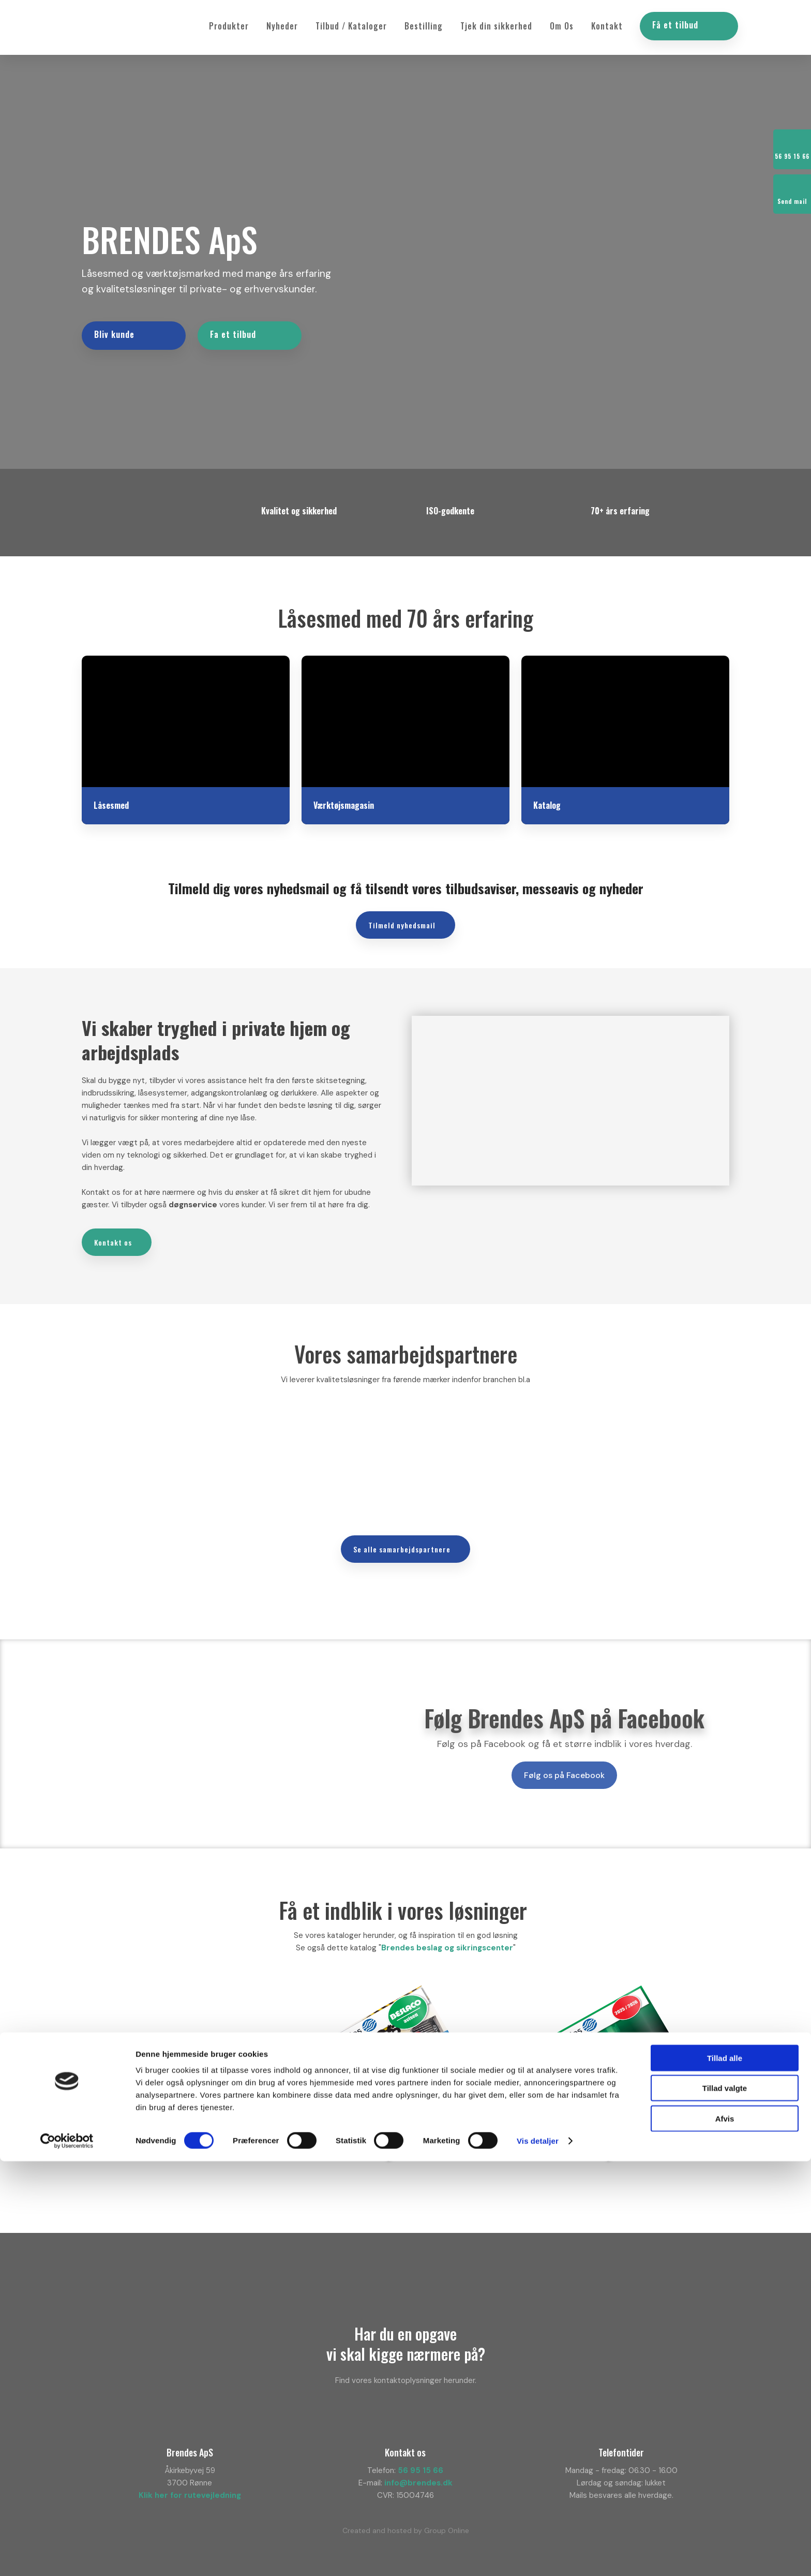 This screenshot has height=2576, width=811. I want to click on Brendes beslag og sikringscenter, so click(447, 1940).